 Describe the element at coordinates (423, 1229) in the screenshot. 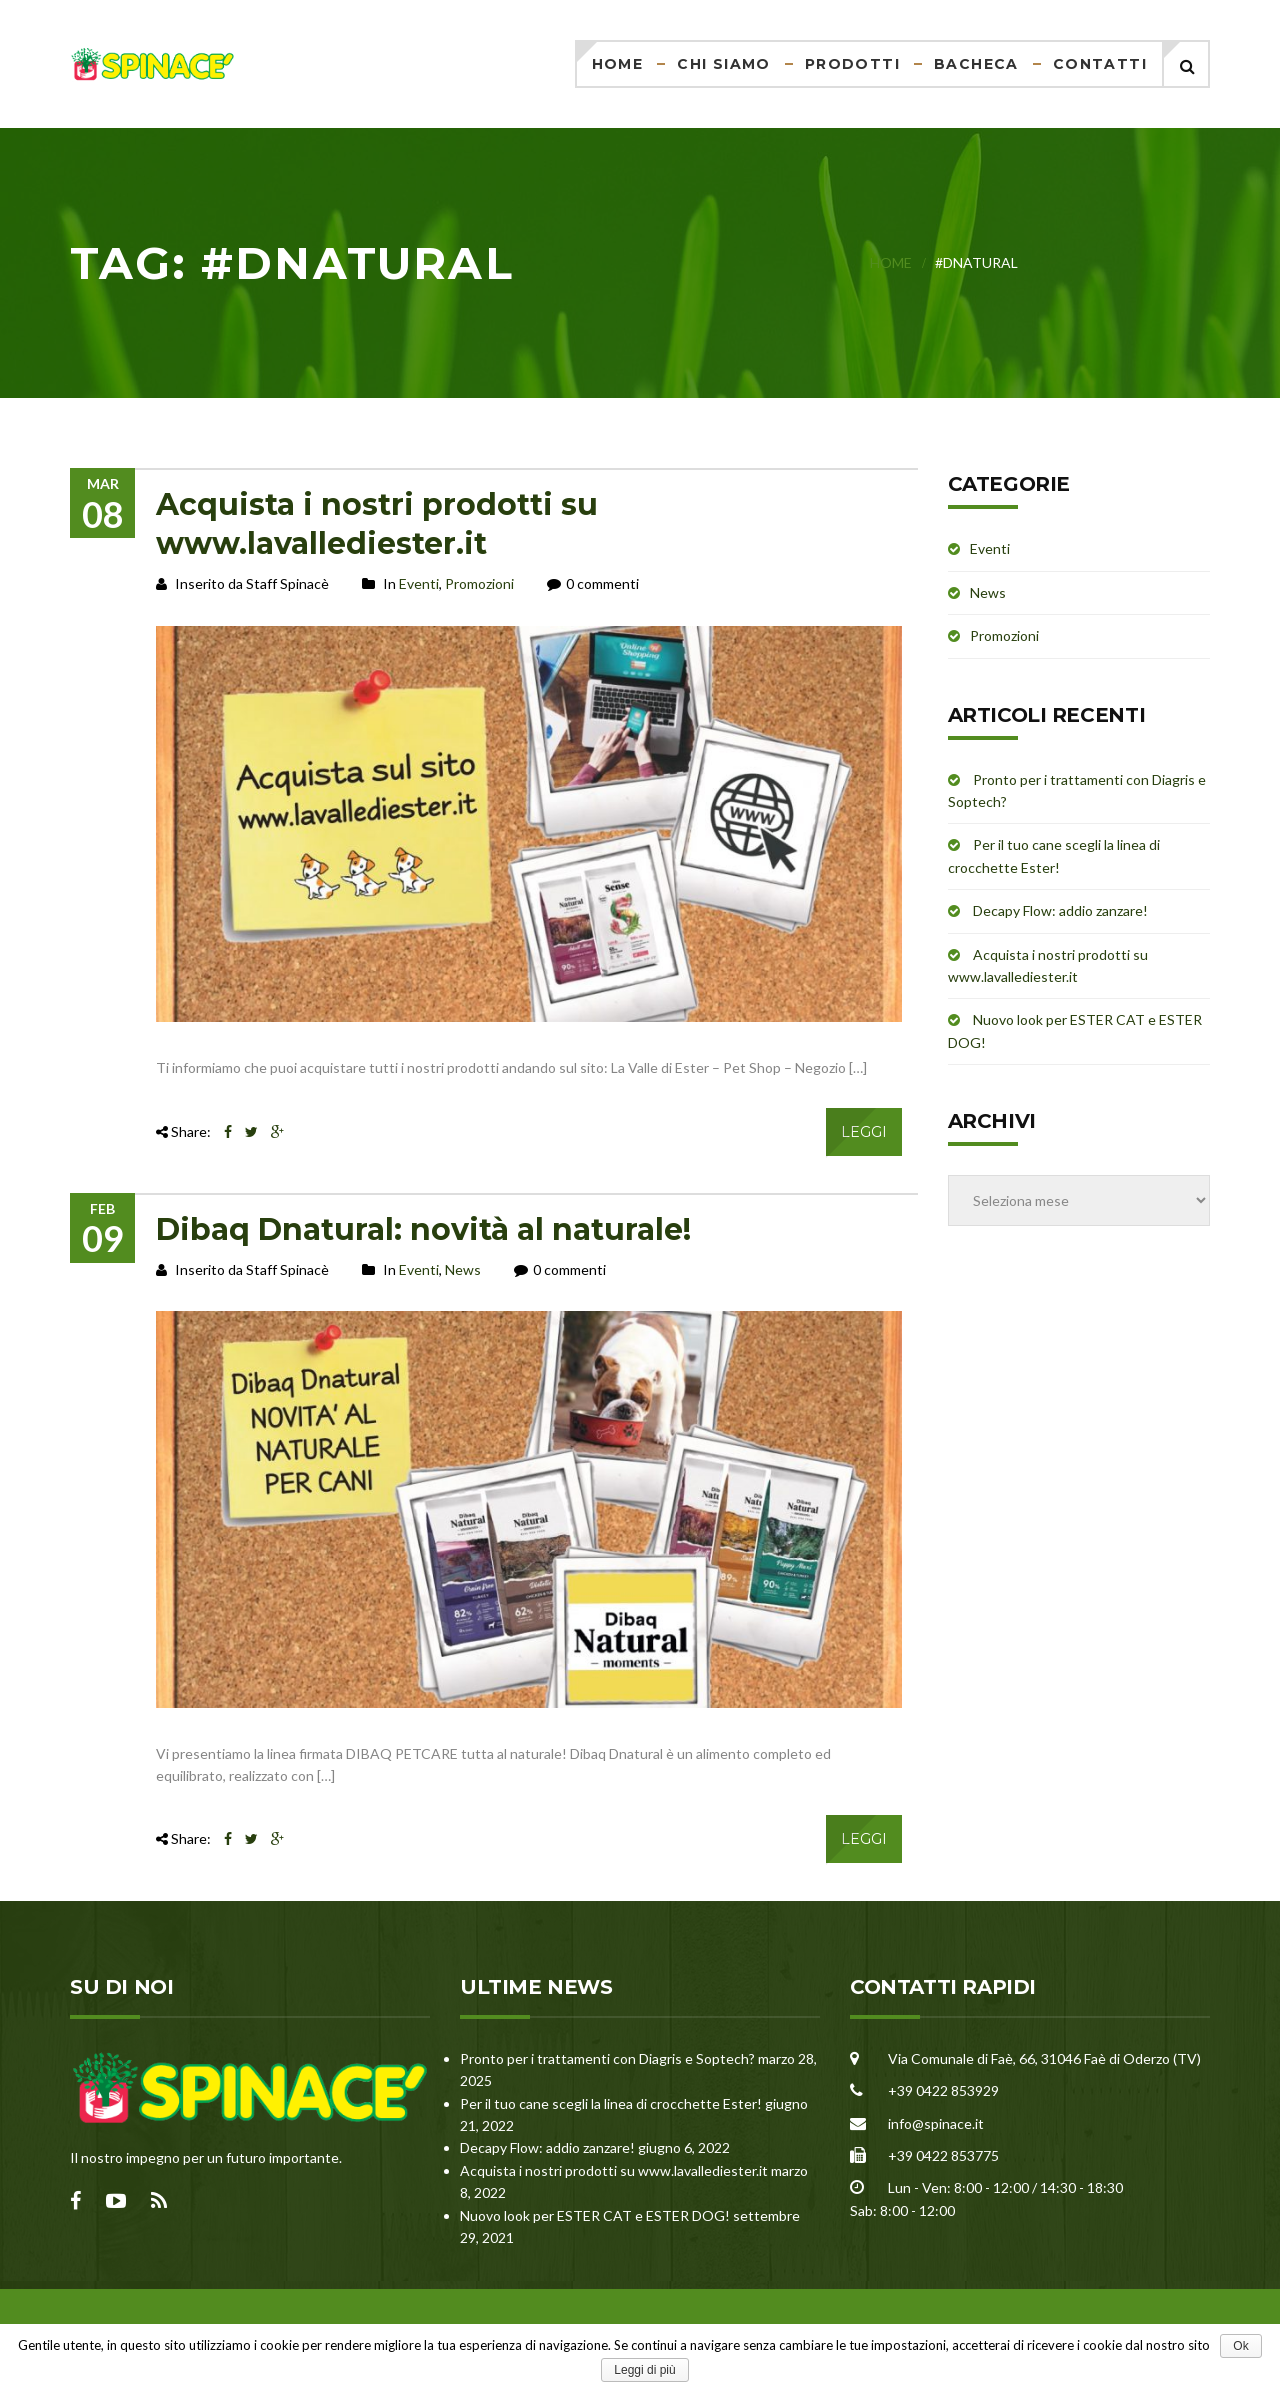

I see `Dibaq Dnatural: novità al naturale!` at that location.